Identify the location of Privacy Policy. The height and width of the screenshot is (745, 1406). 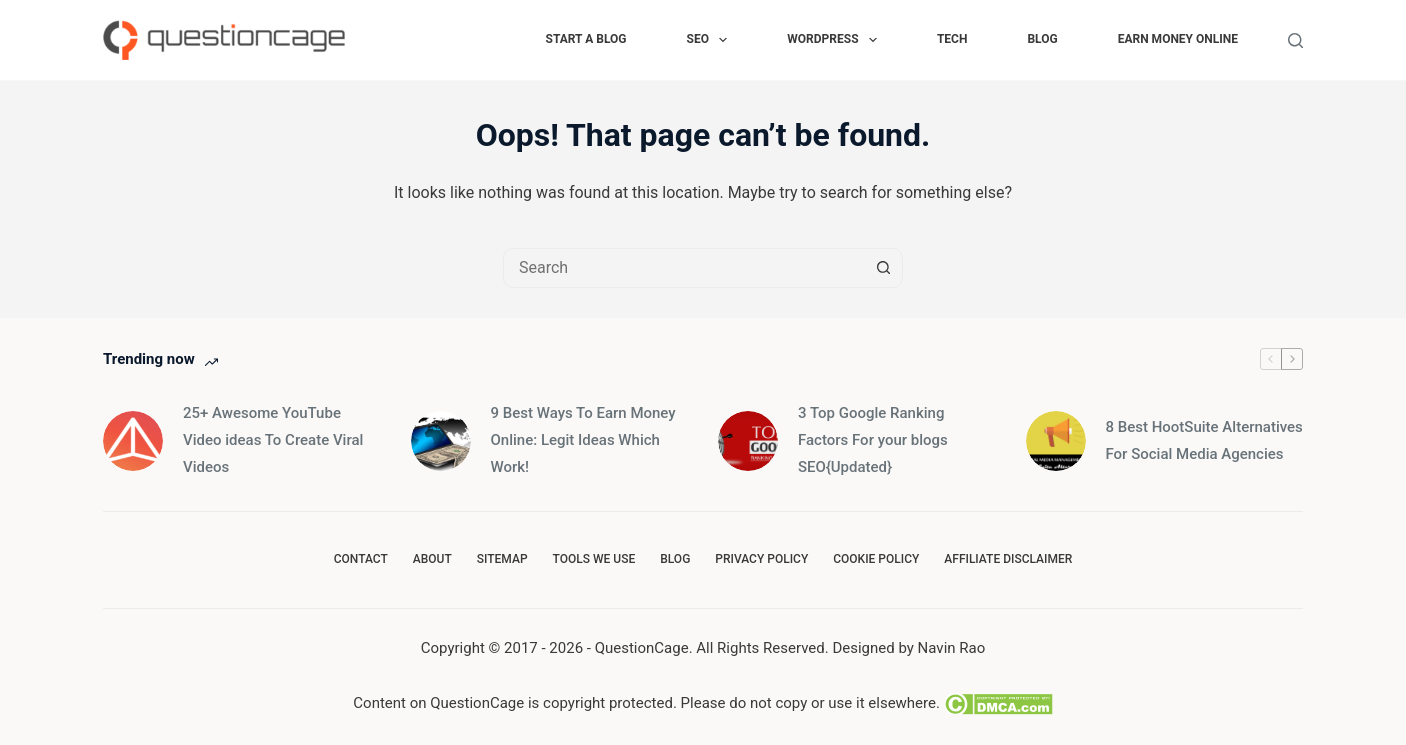
(761, 559).